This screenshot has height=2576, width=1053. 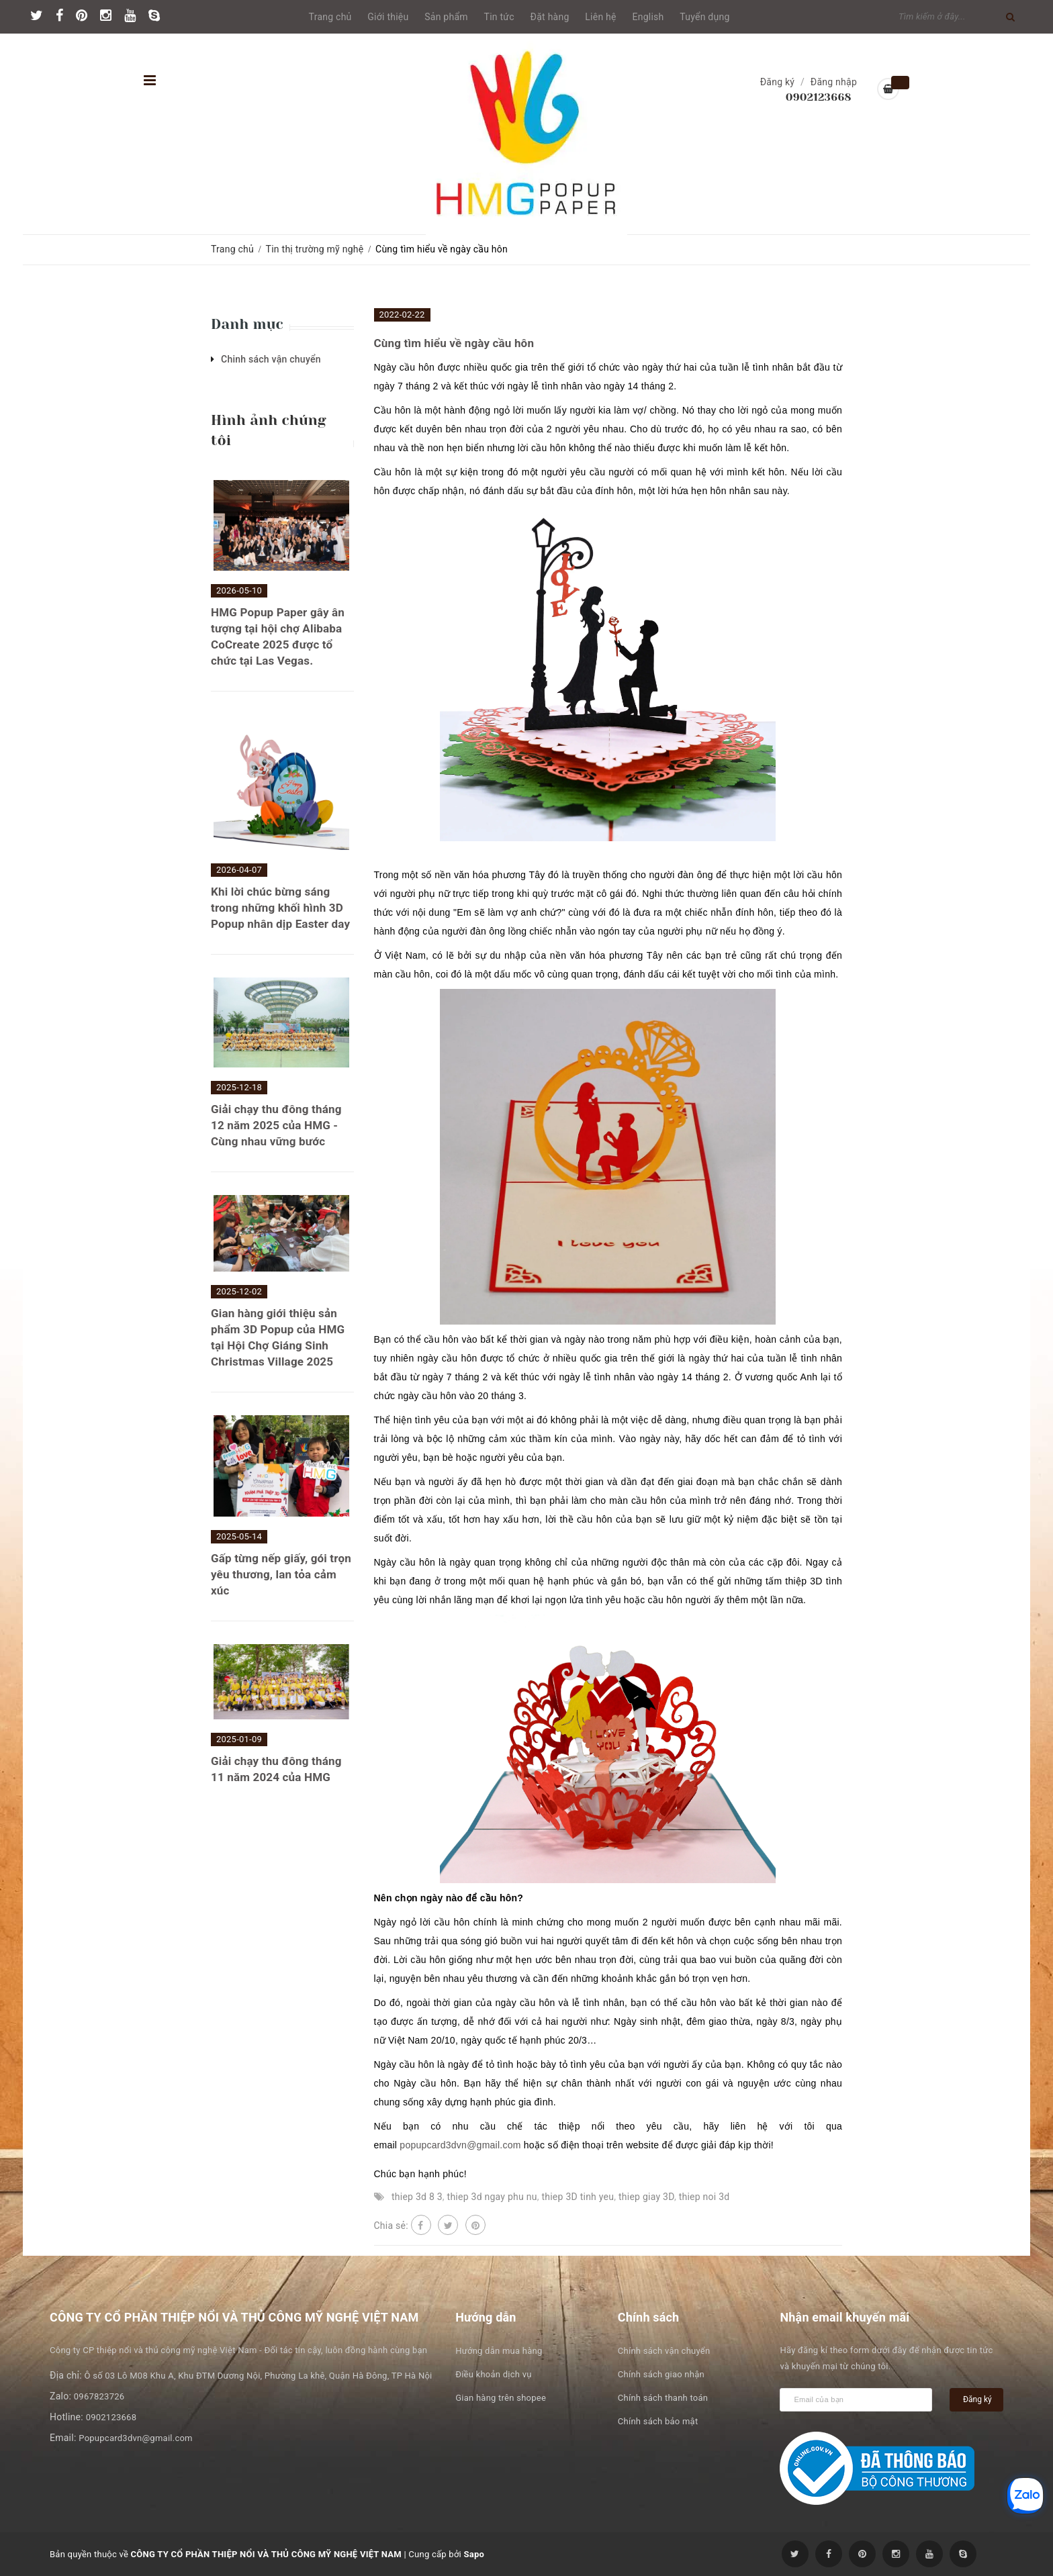 What do you see at coordinates (330, 16) in the screenshot?
I see `Trang chủ` at bounding box center [330, 16].